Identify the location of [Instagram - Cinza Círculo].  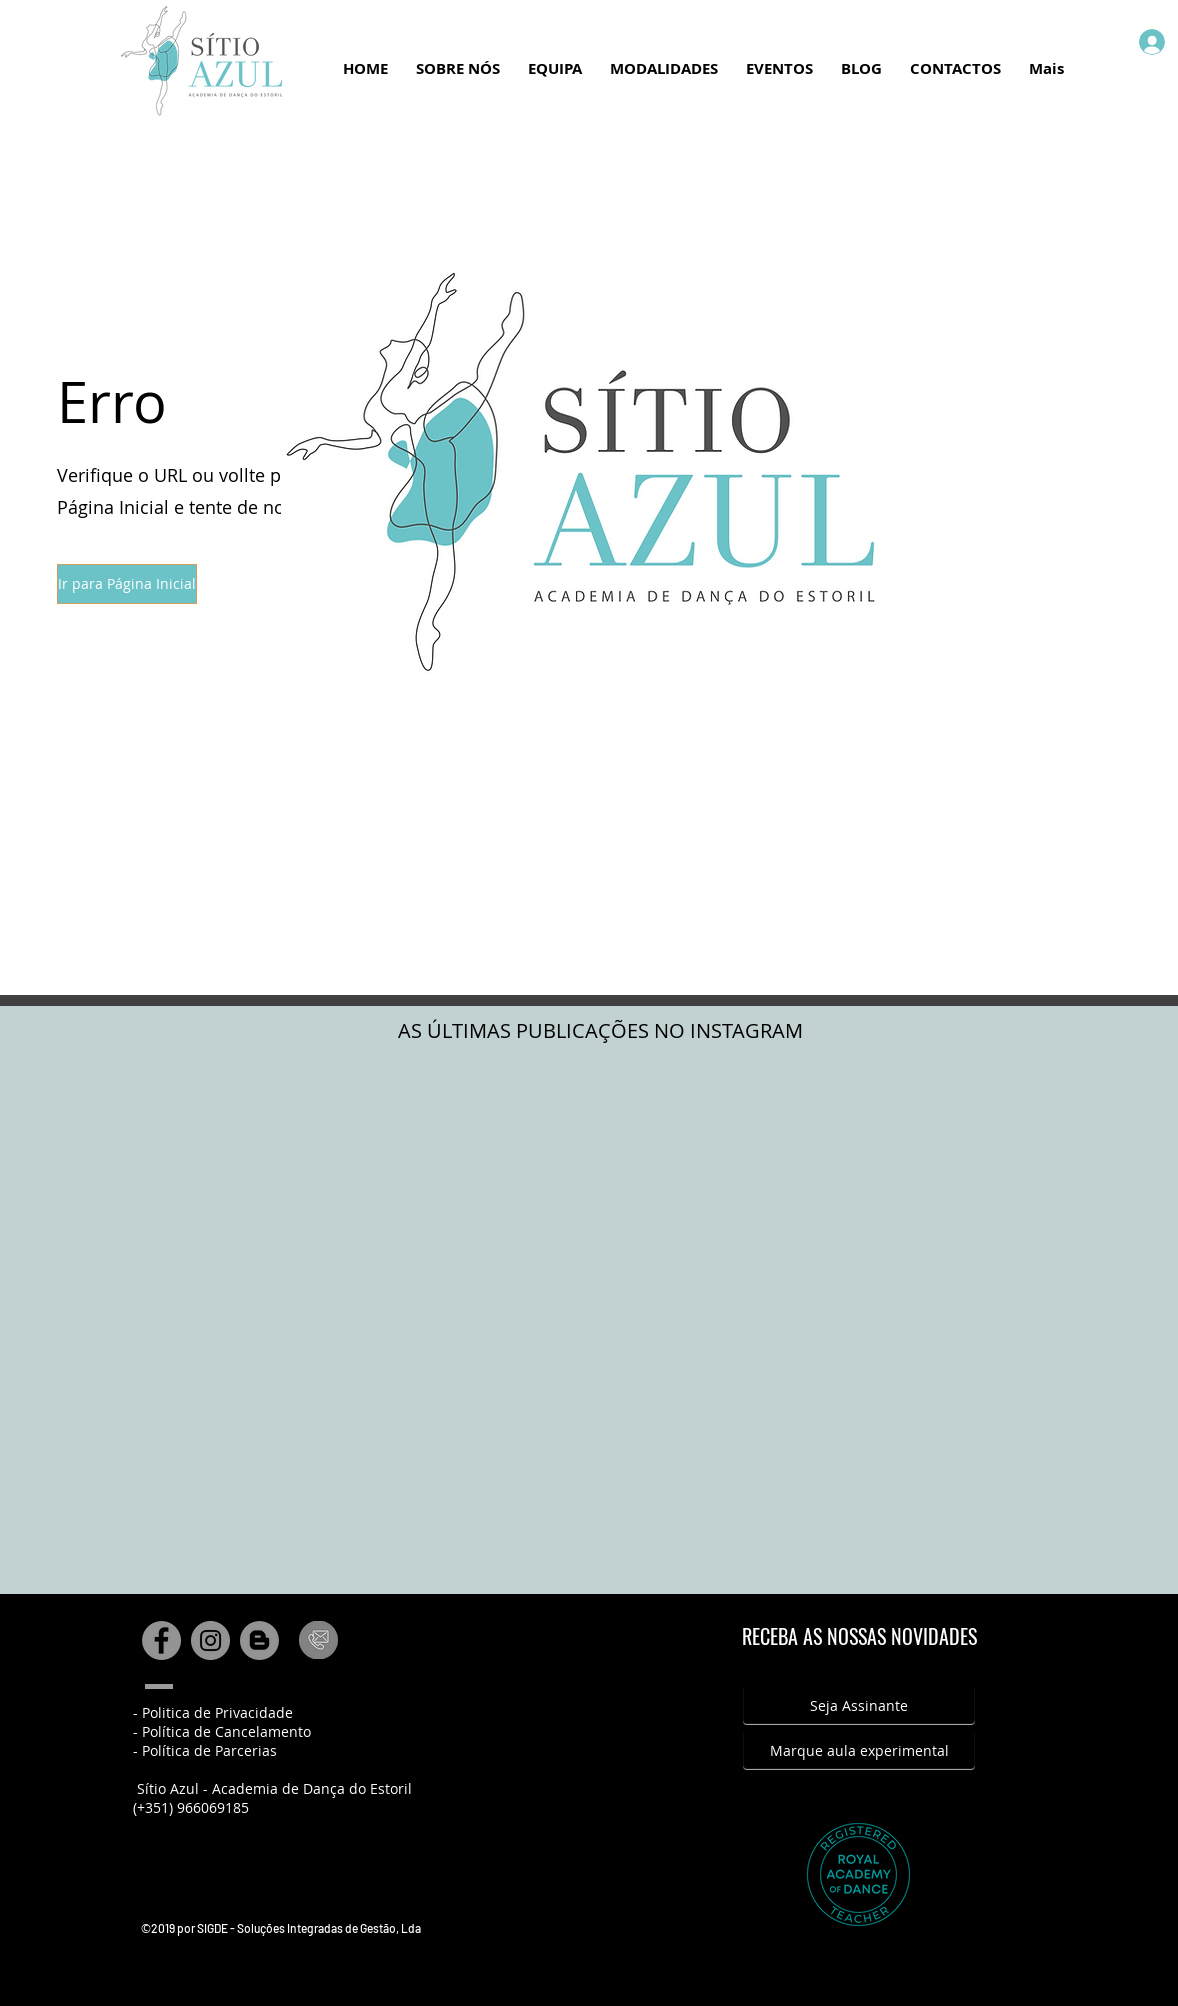
(210, 1640).